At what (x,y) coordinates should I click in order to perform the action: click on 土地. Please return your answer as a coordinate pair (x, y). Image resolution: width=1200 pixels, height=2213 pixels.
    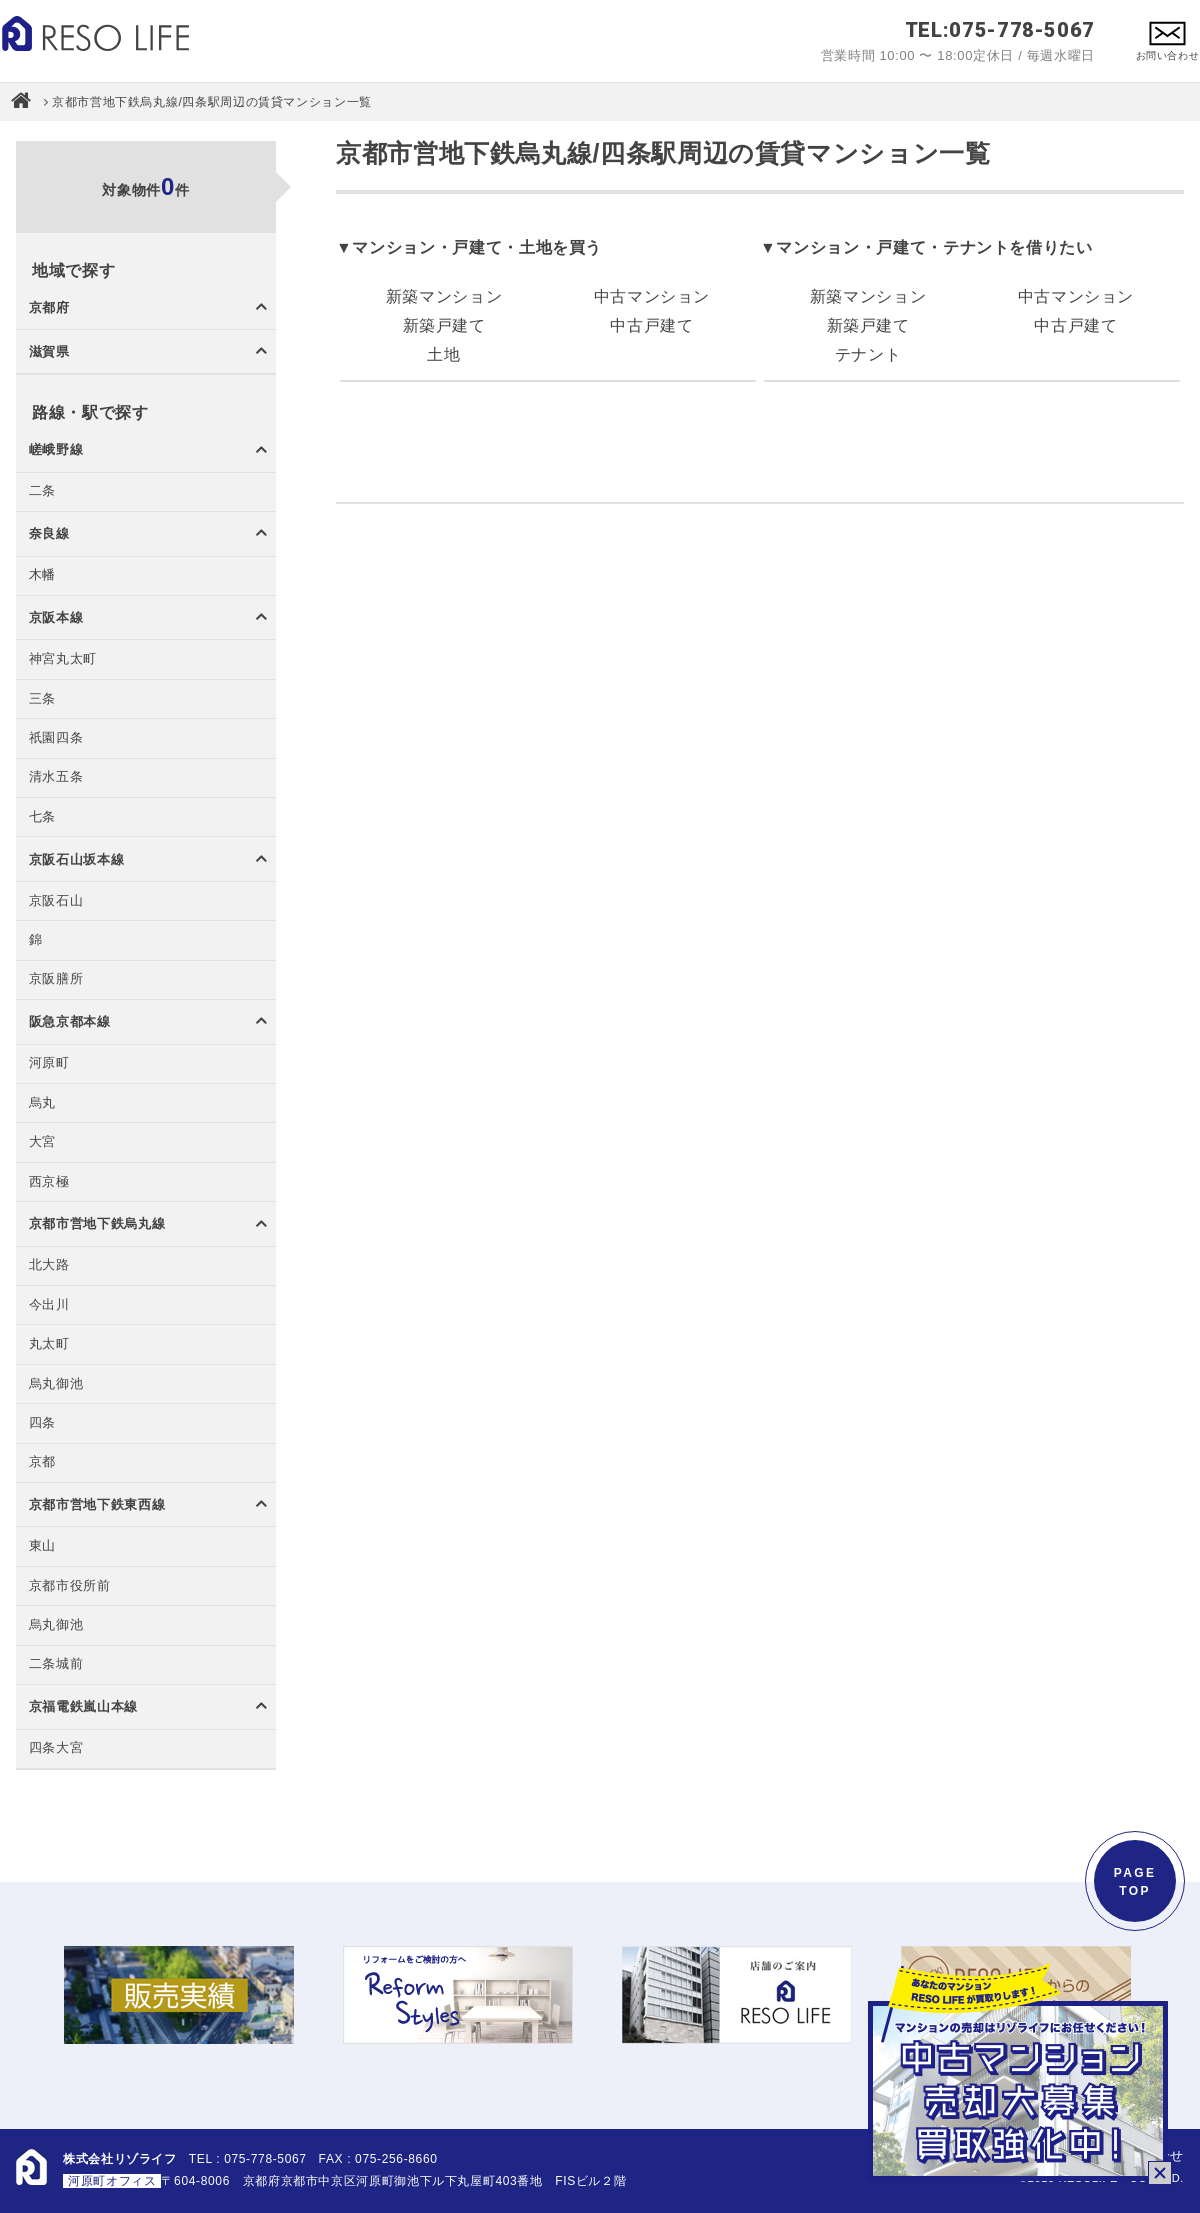
    Looking at the image, I should click on (443, 354).